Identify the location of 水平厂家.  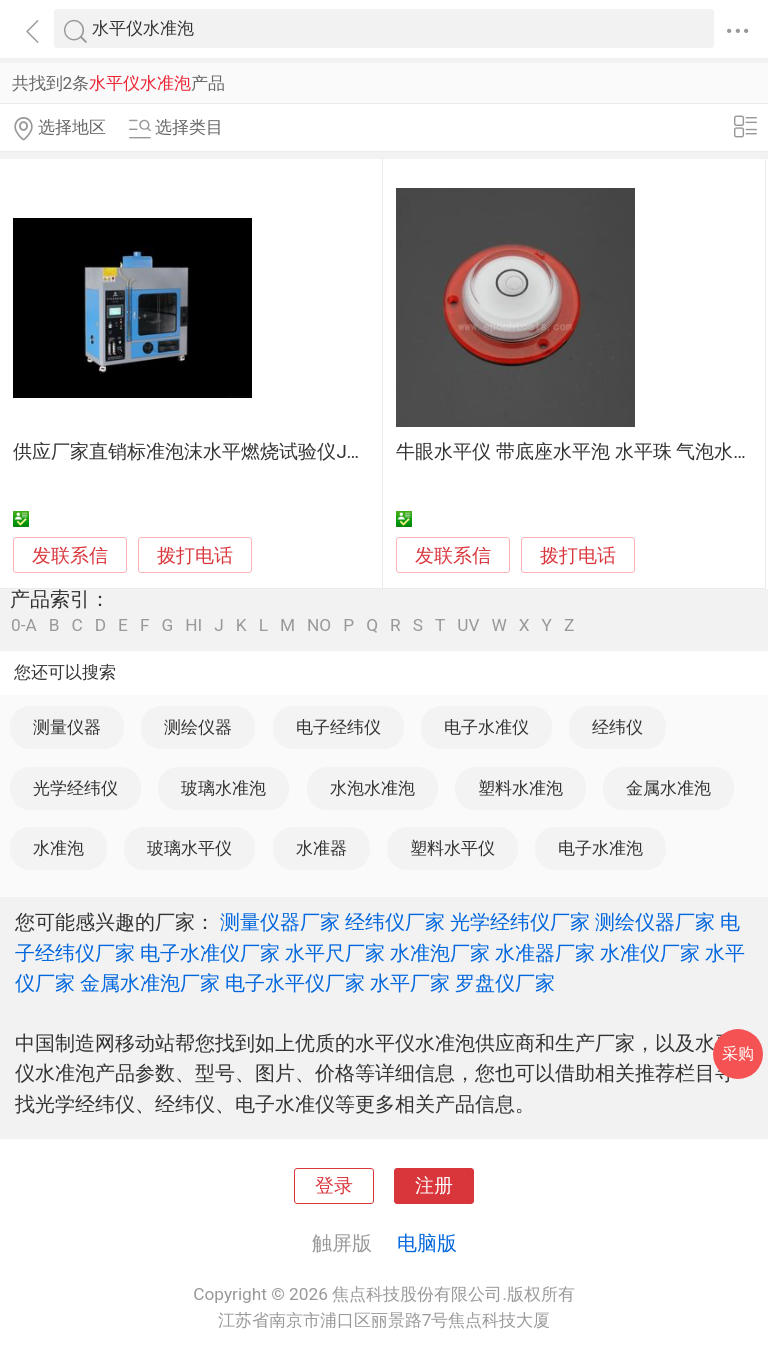
(410, 983).